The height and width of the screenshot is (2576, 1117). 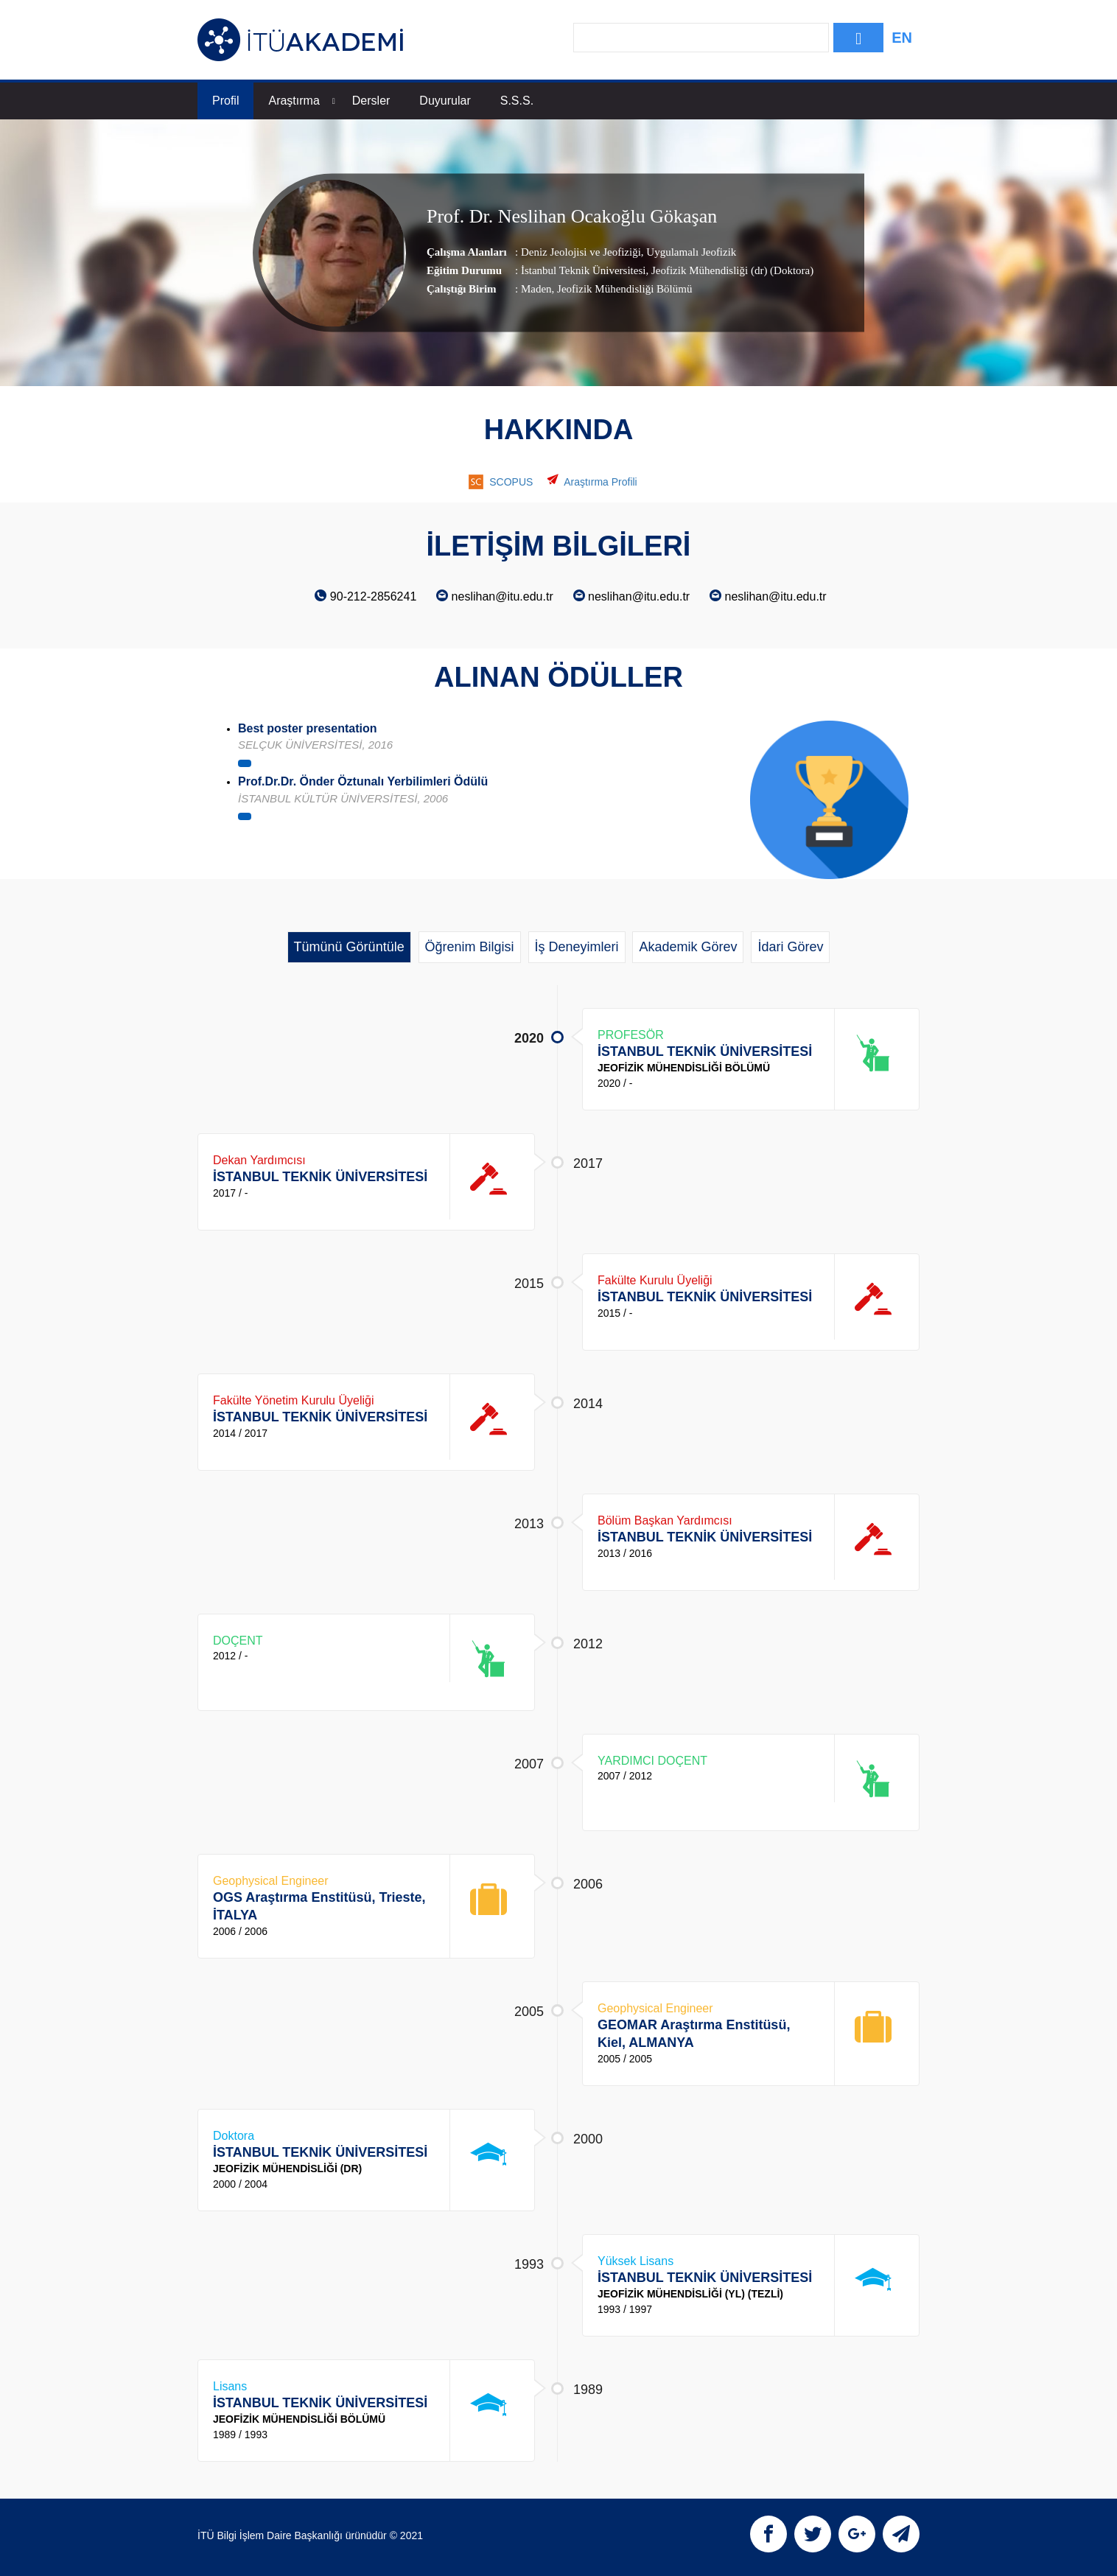 I want to click on İş Deneyimleri, so click(x=577, y=946).